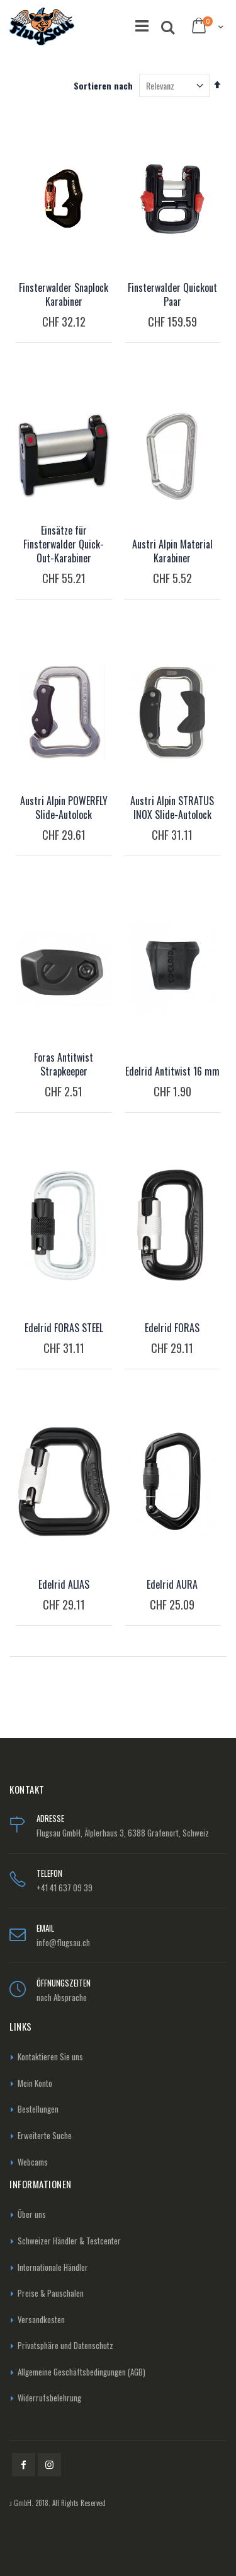 The image size is (236, 2576). What do you see at coordinates (41, 26) in the screenshot?
I see `[store logo]` at bounding box center [41, 26].